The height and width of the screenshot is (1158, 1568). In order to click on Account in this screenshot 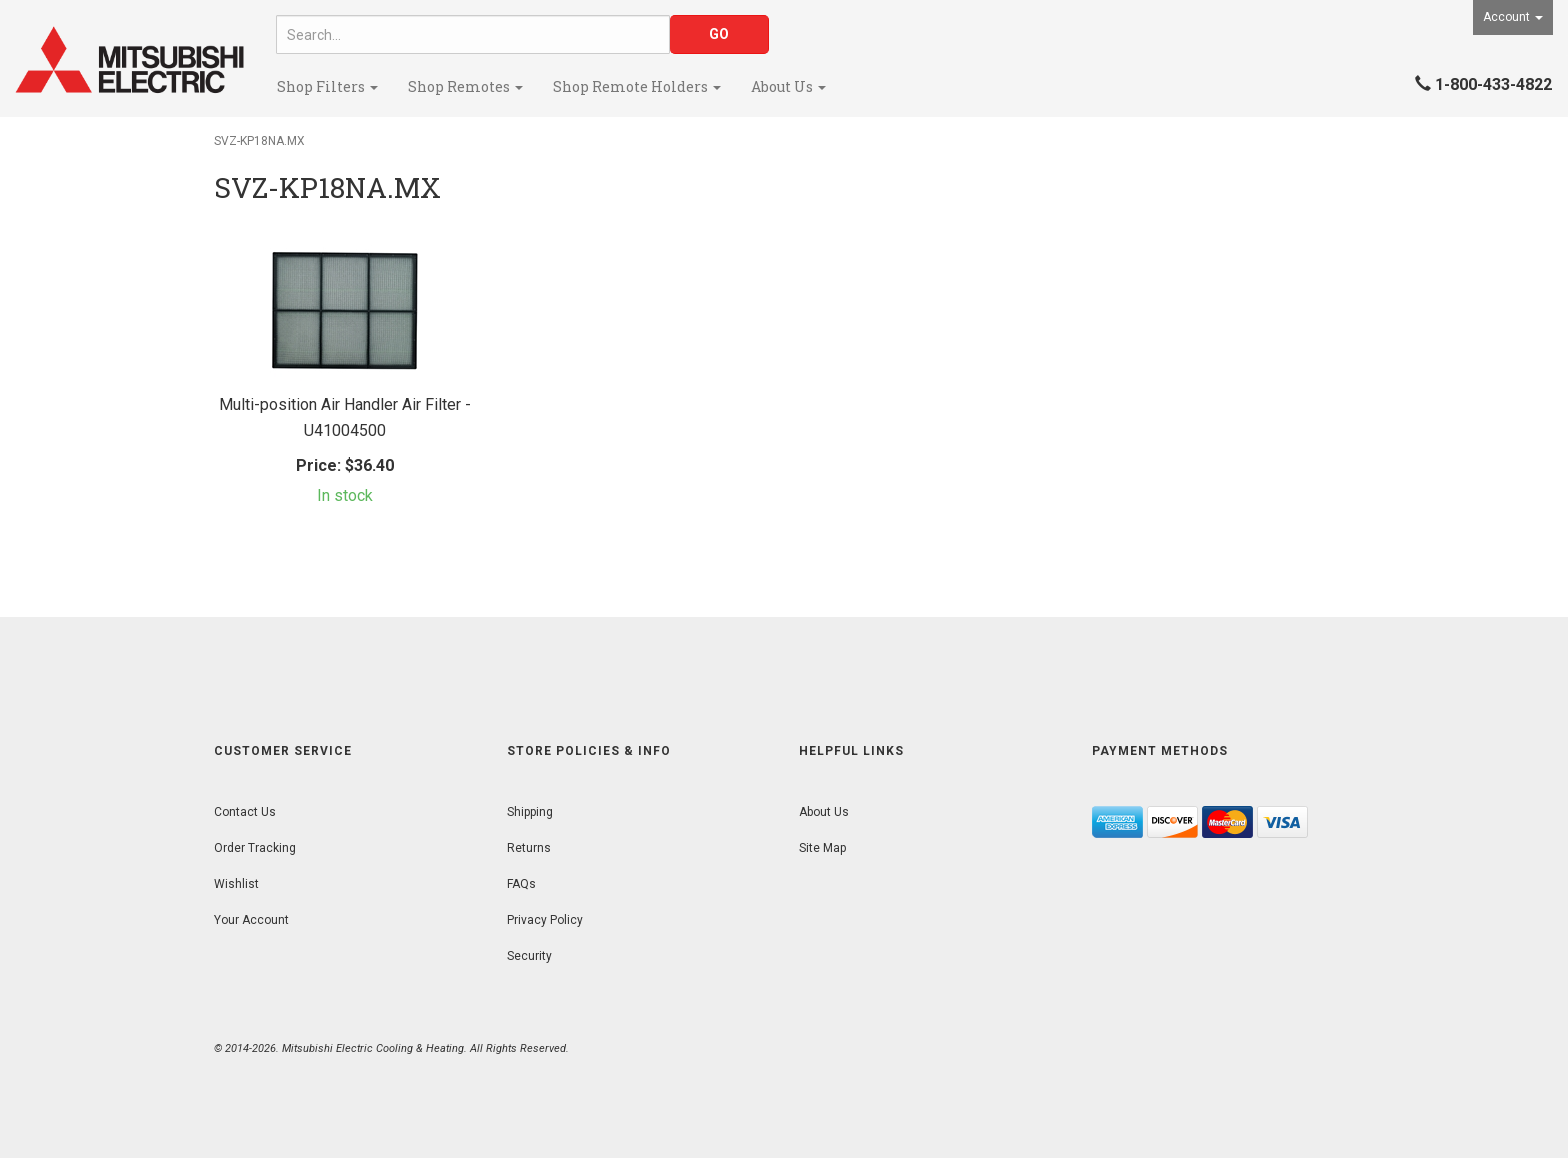, I will do `click(1513, 17)`.